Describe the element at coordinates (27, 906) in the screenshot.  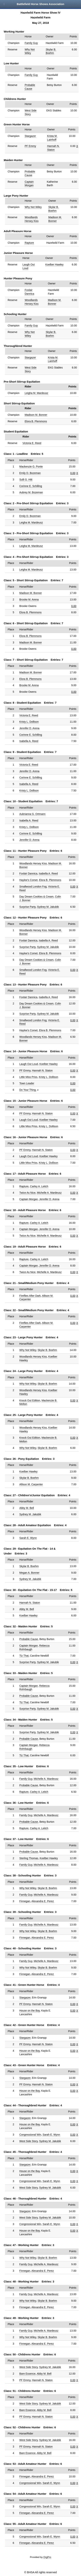
I see `Surprise Party` at that location.